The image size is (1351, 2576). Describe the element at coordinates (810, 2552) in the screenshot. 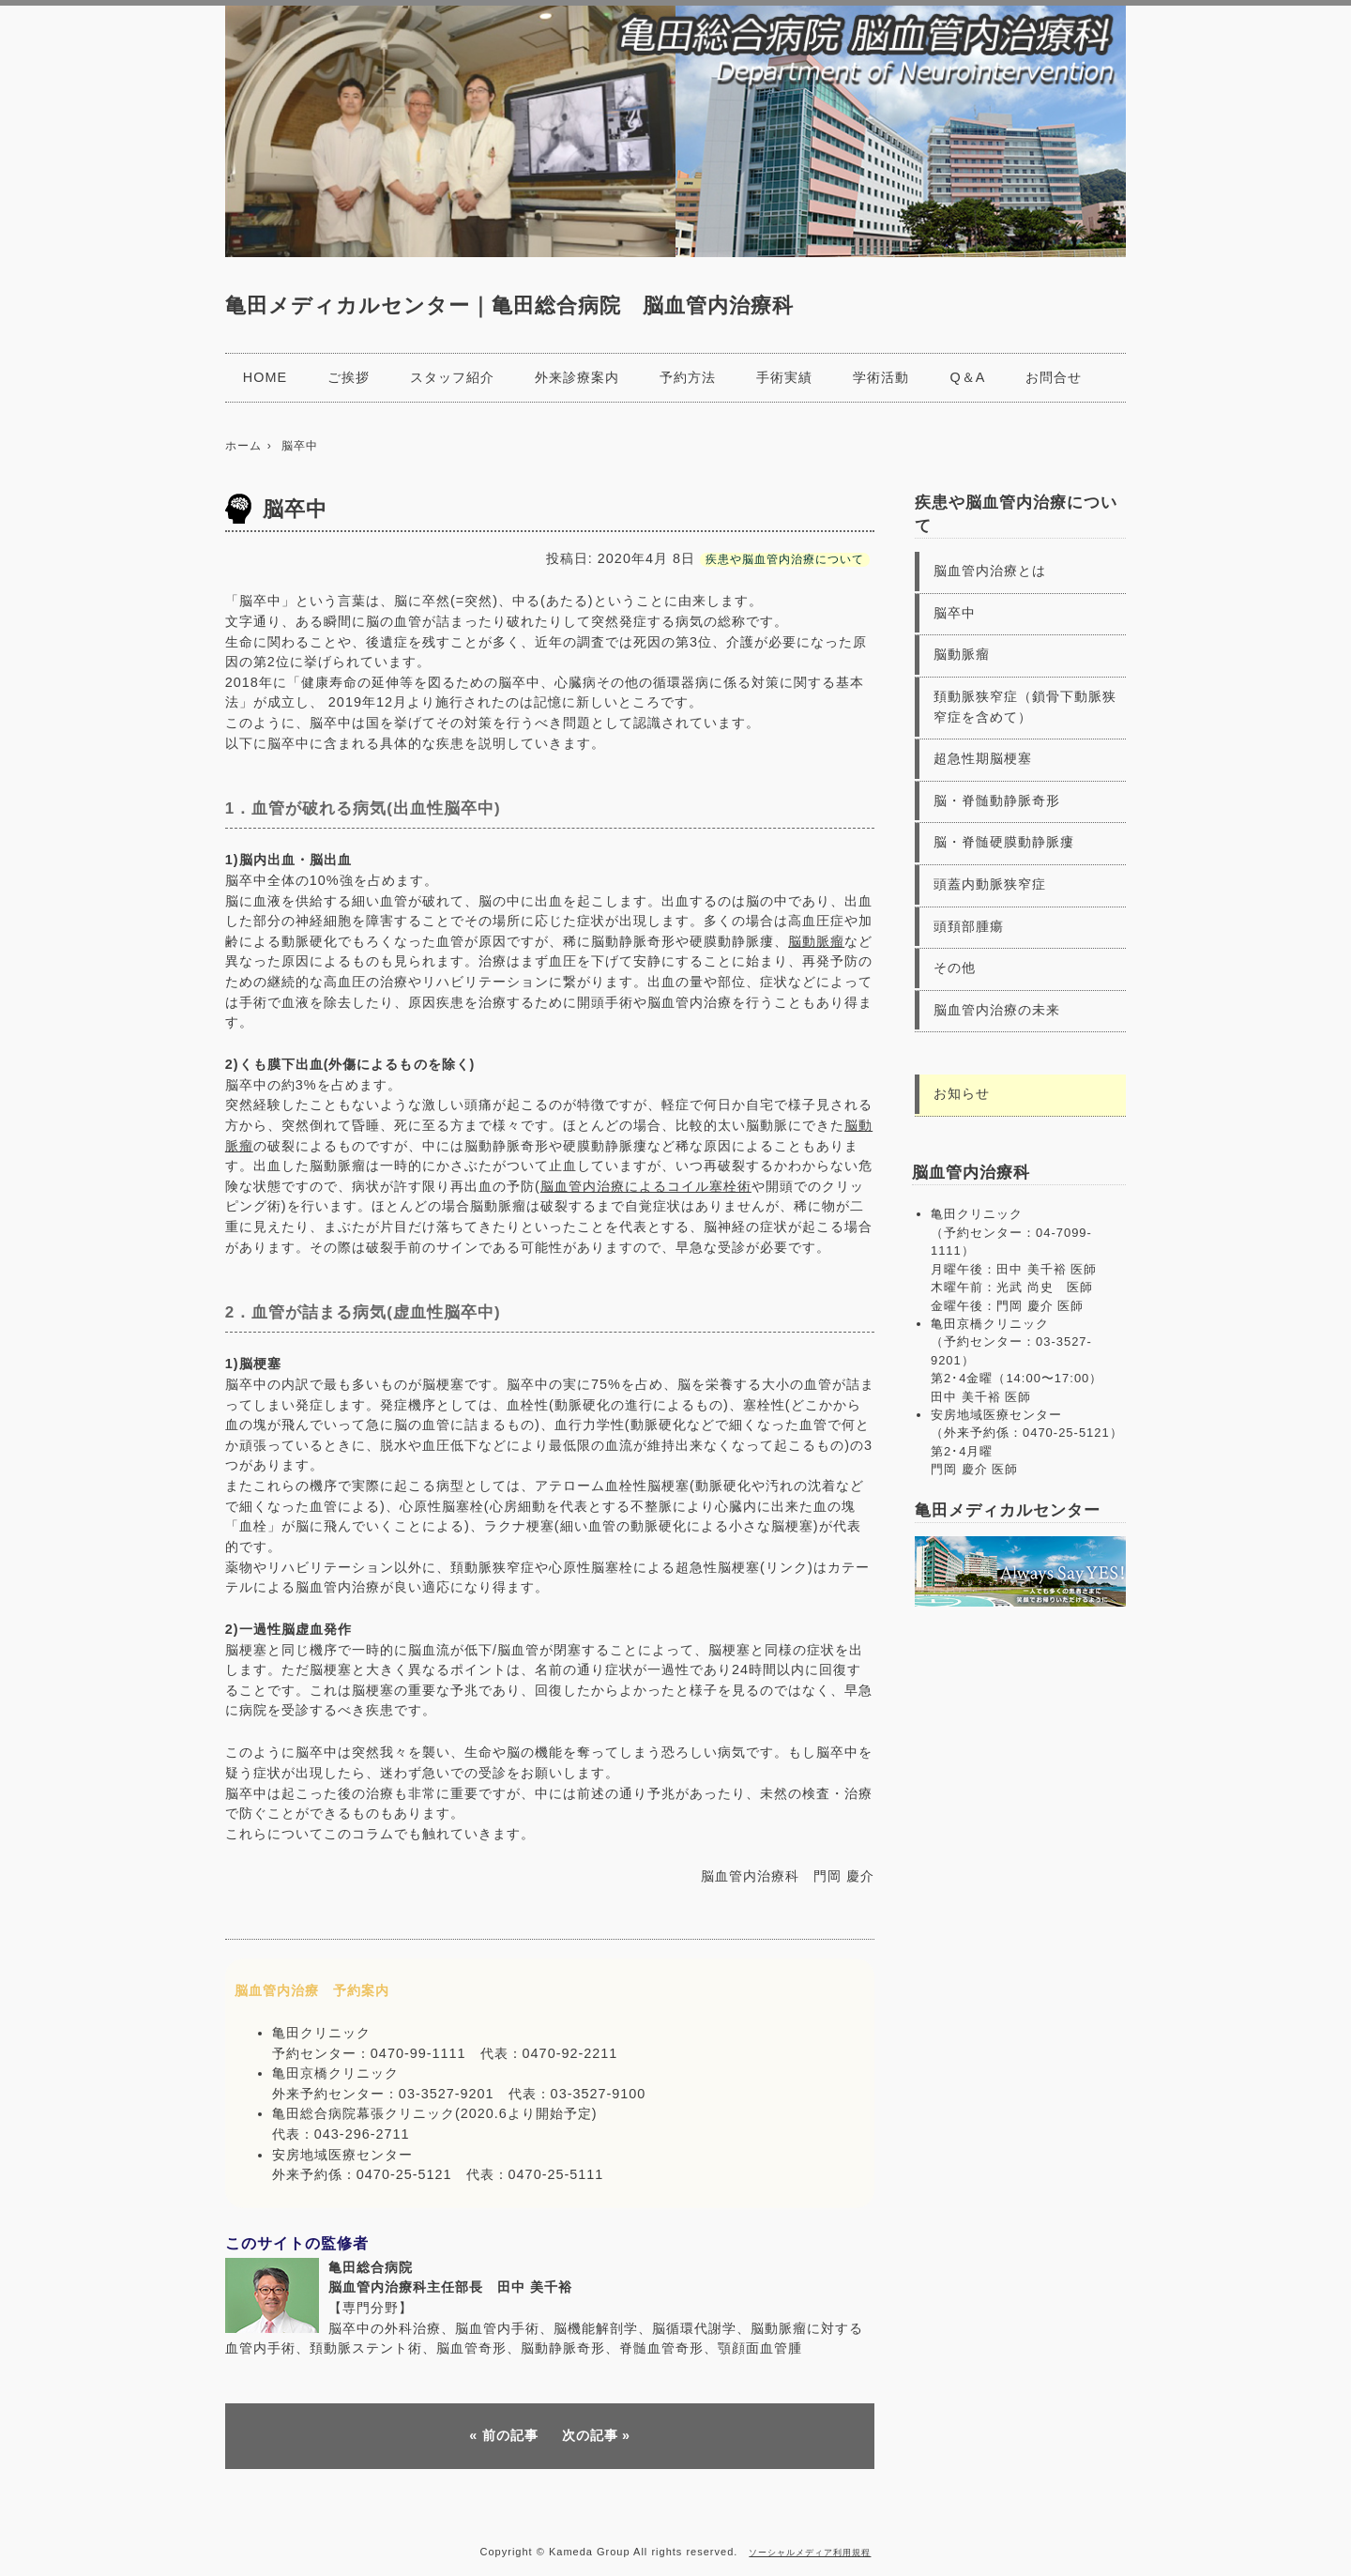

I see `ソーシャルメディア利用規程` at that location.